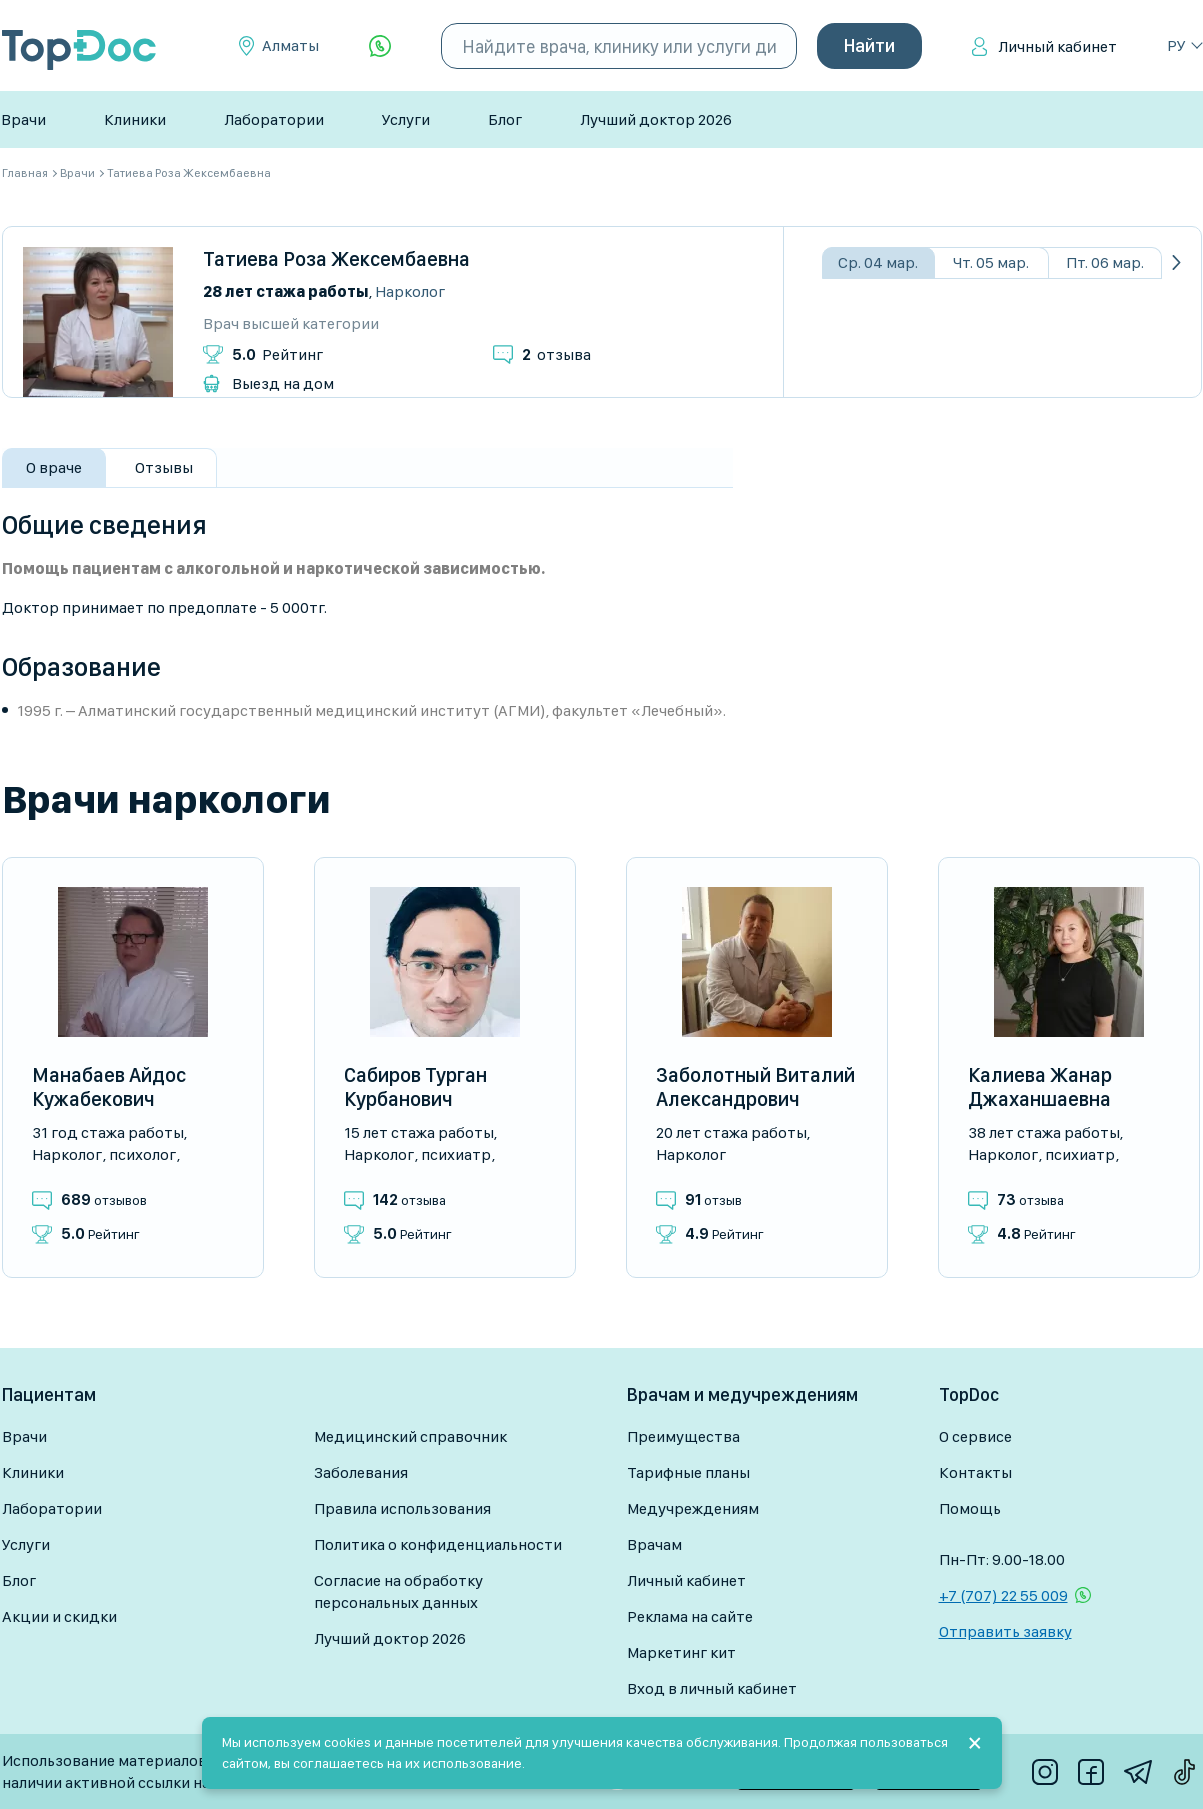  What do you see at coordinates (361, 1472) in the screenshot?
I see `Заболевания` at bounding box center [361, 1472].